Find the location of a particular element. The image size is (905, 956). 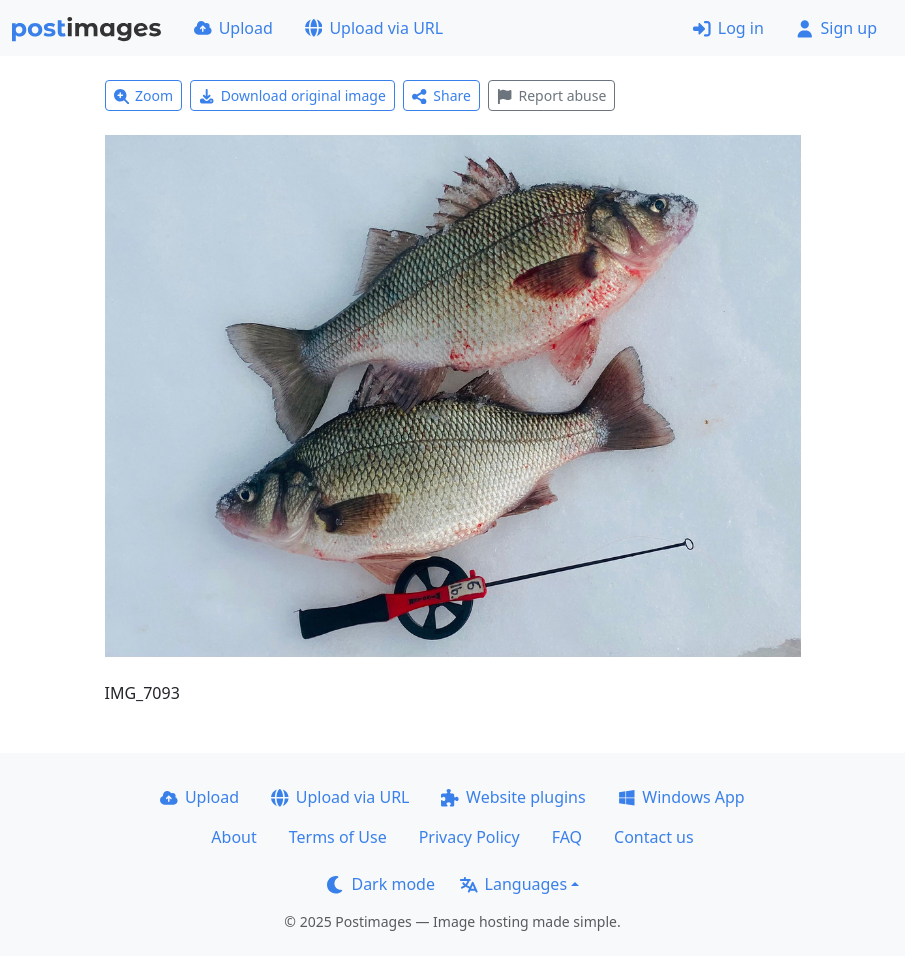

FAQ is located at coordinates (567, 837).